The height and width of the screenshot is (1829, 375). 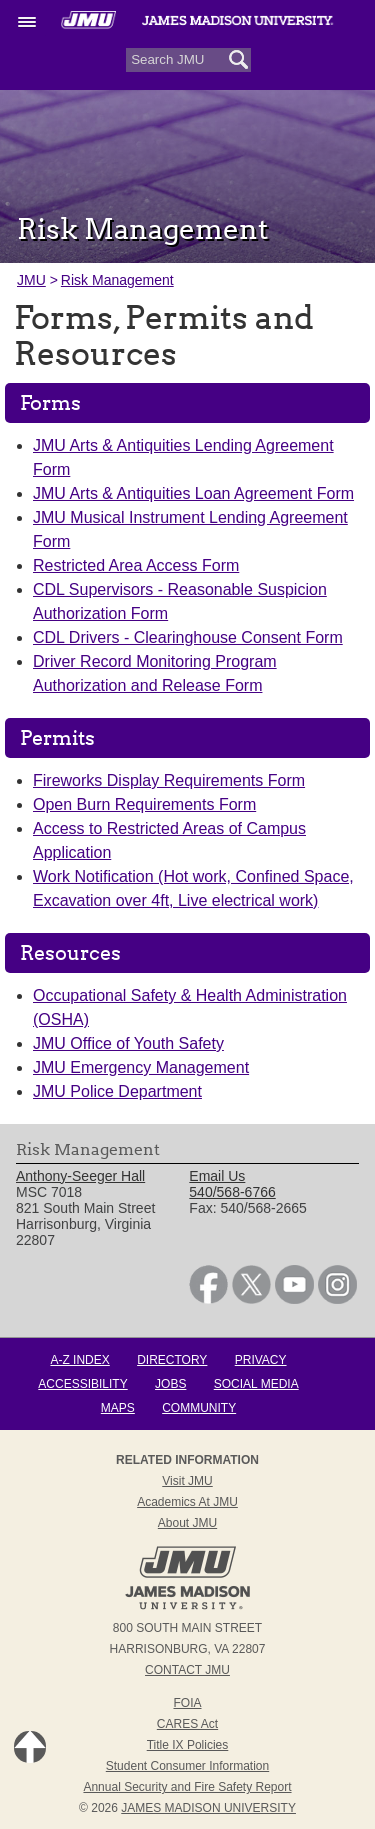 What do you see at coordinates (187, 1766) in the screenshot?
I see `Student Consumer Information` at bounding box center [187, 1766].